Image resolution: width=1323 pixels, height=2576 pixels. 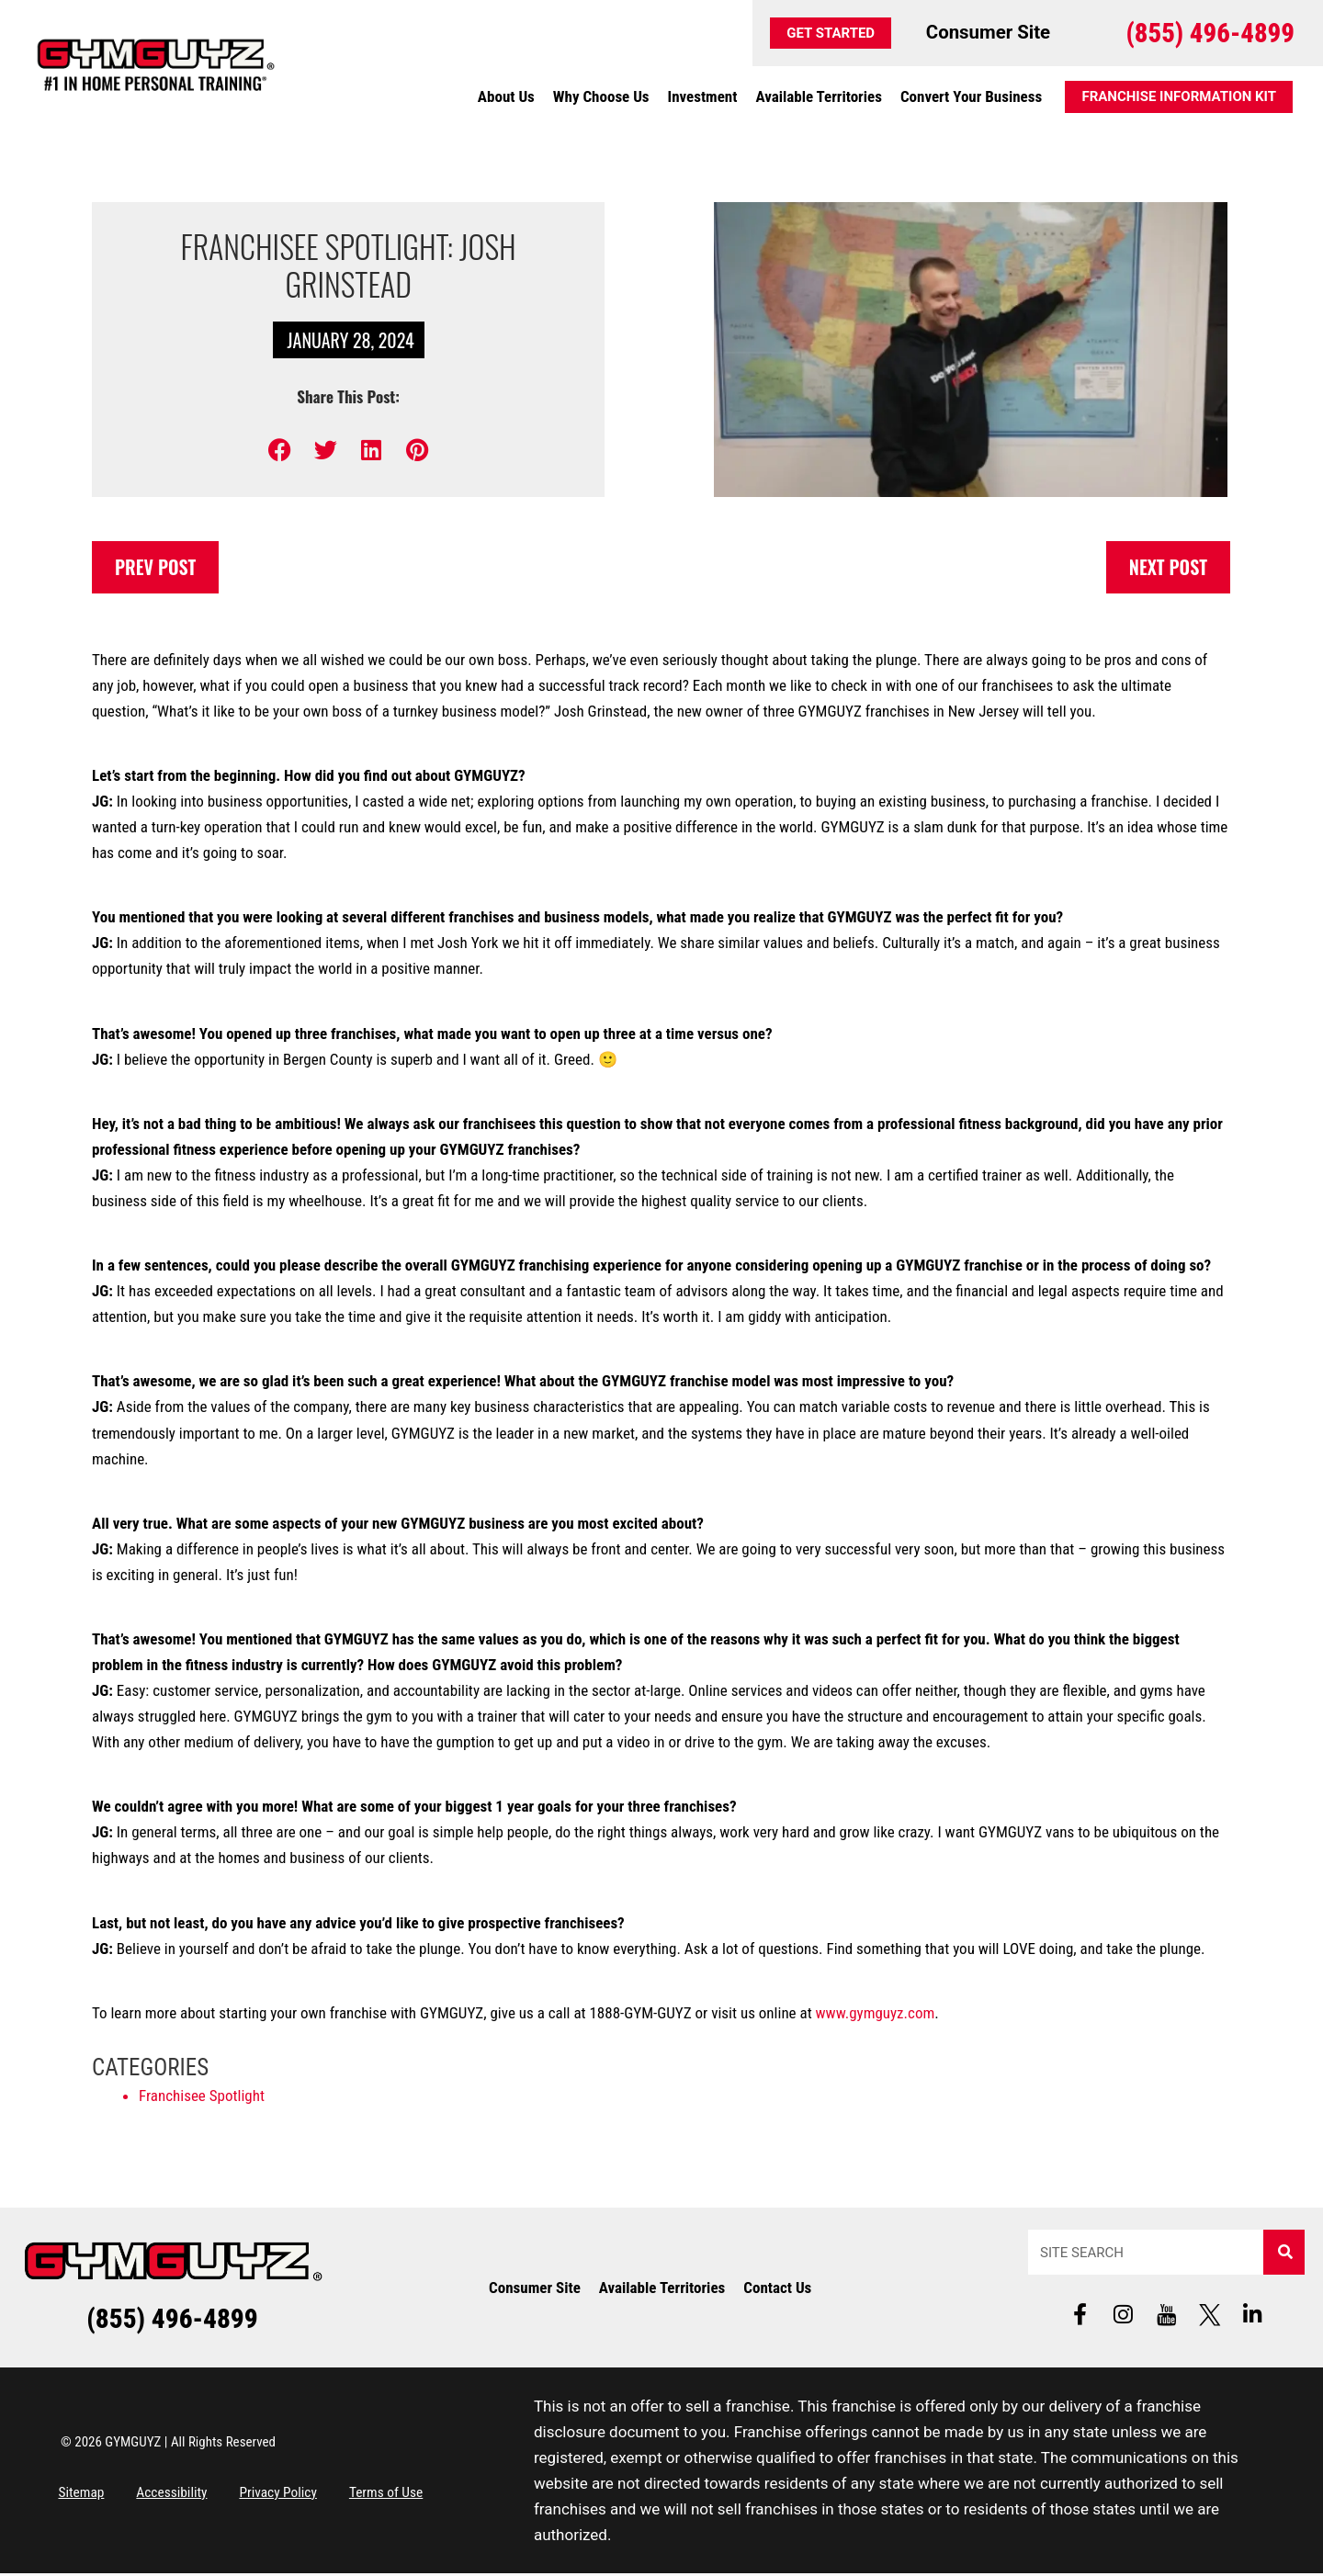 I want to click on Franchisee Spotlight, so click(x=202, y=2096).